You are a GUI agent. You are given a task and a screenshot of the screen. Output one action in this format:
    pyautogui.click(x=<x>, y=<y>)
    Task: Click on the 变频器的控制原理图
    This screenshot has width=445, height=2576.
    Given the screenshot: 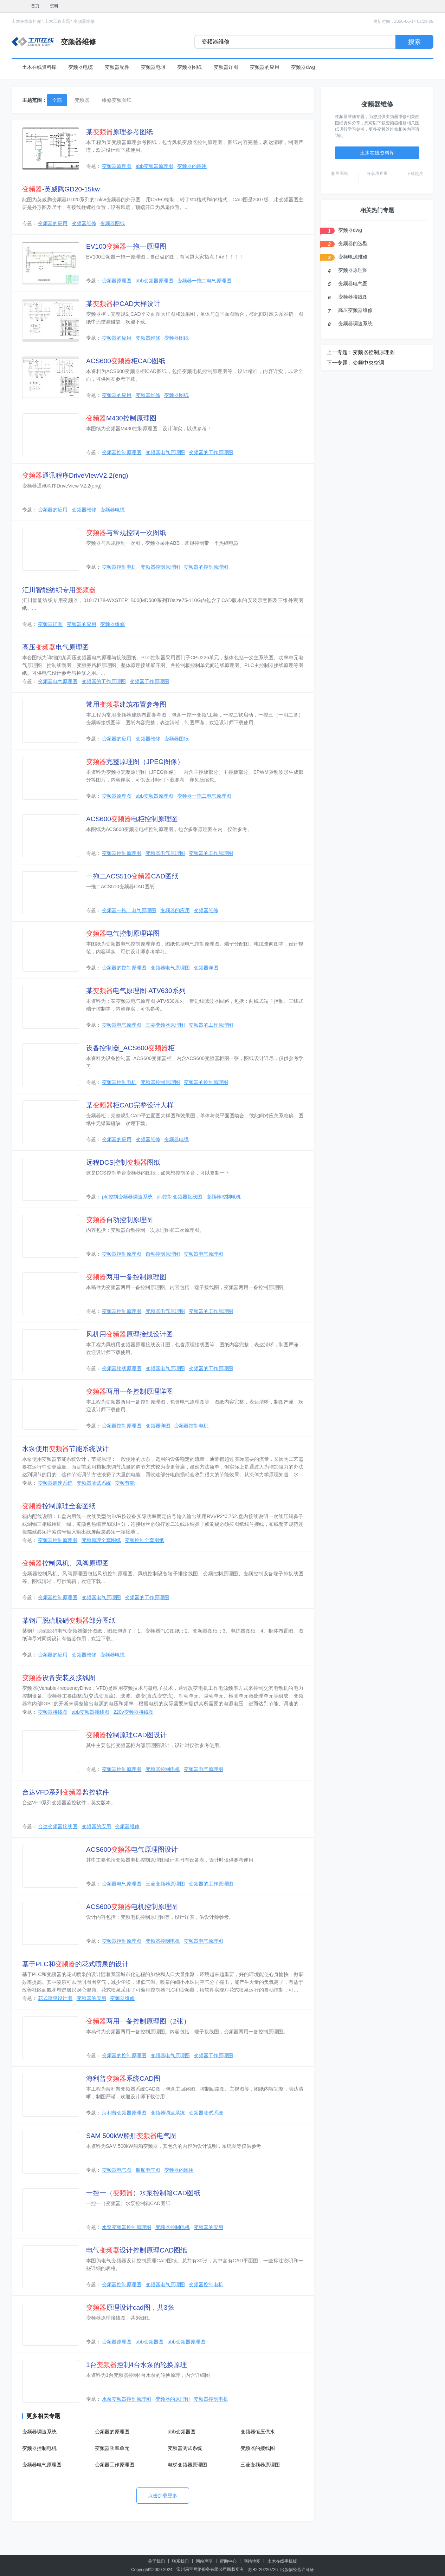 What is the action you would take?
    pyautogui.click(x=206, y=567)
    